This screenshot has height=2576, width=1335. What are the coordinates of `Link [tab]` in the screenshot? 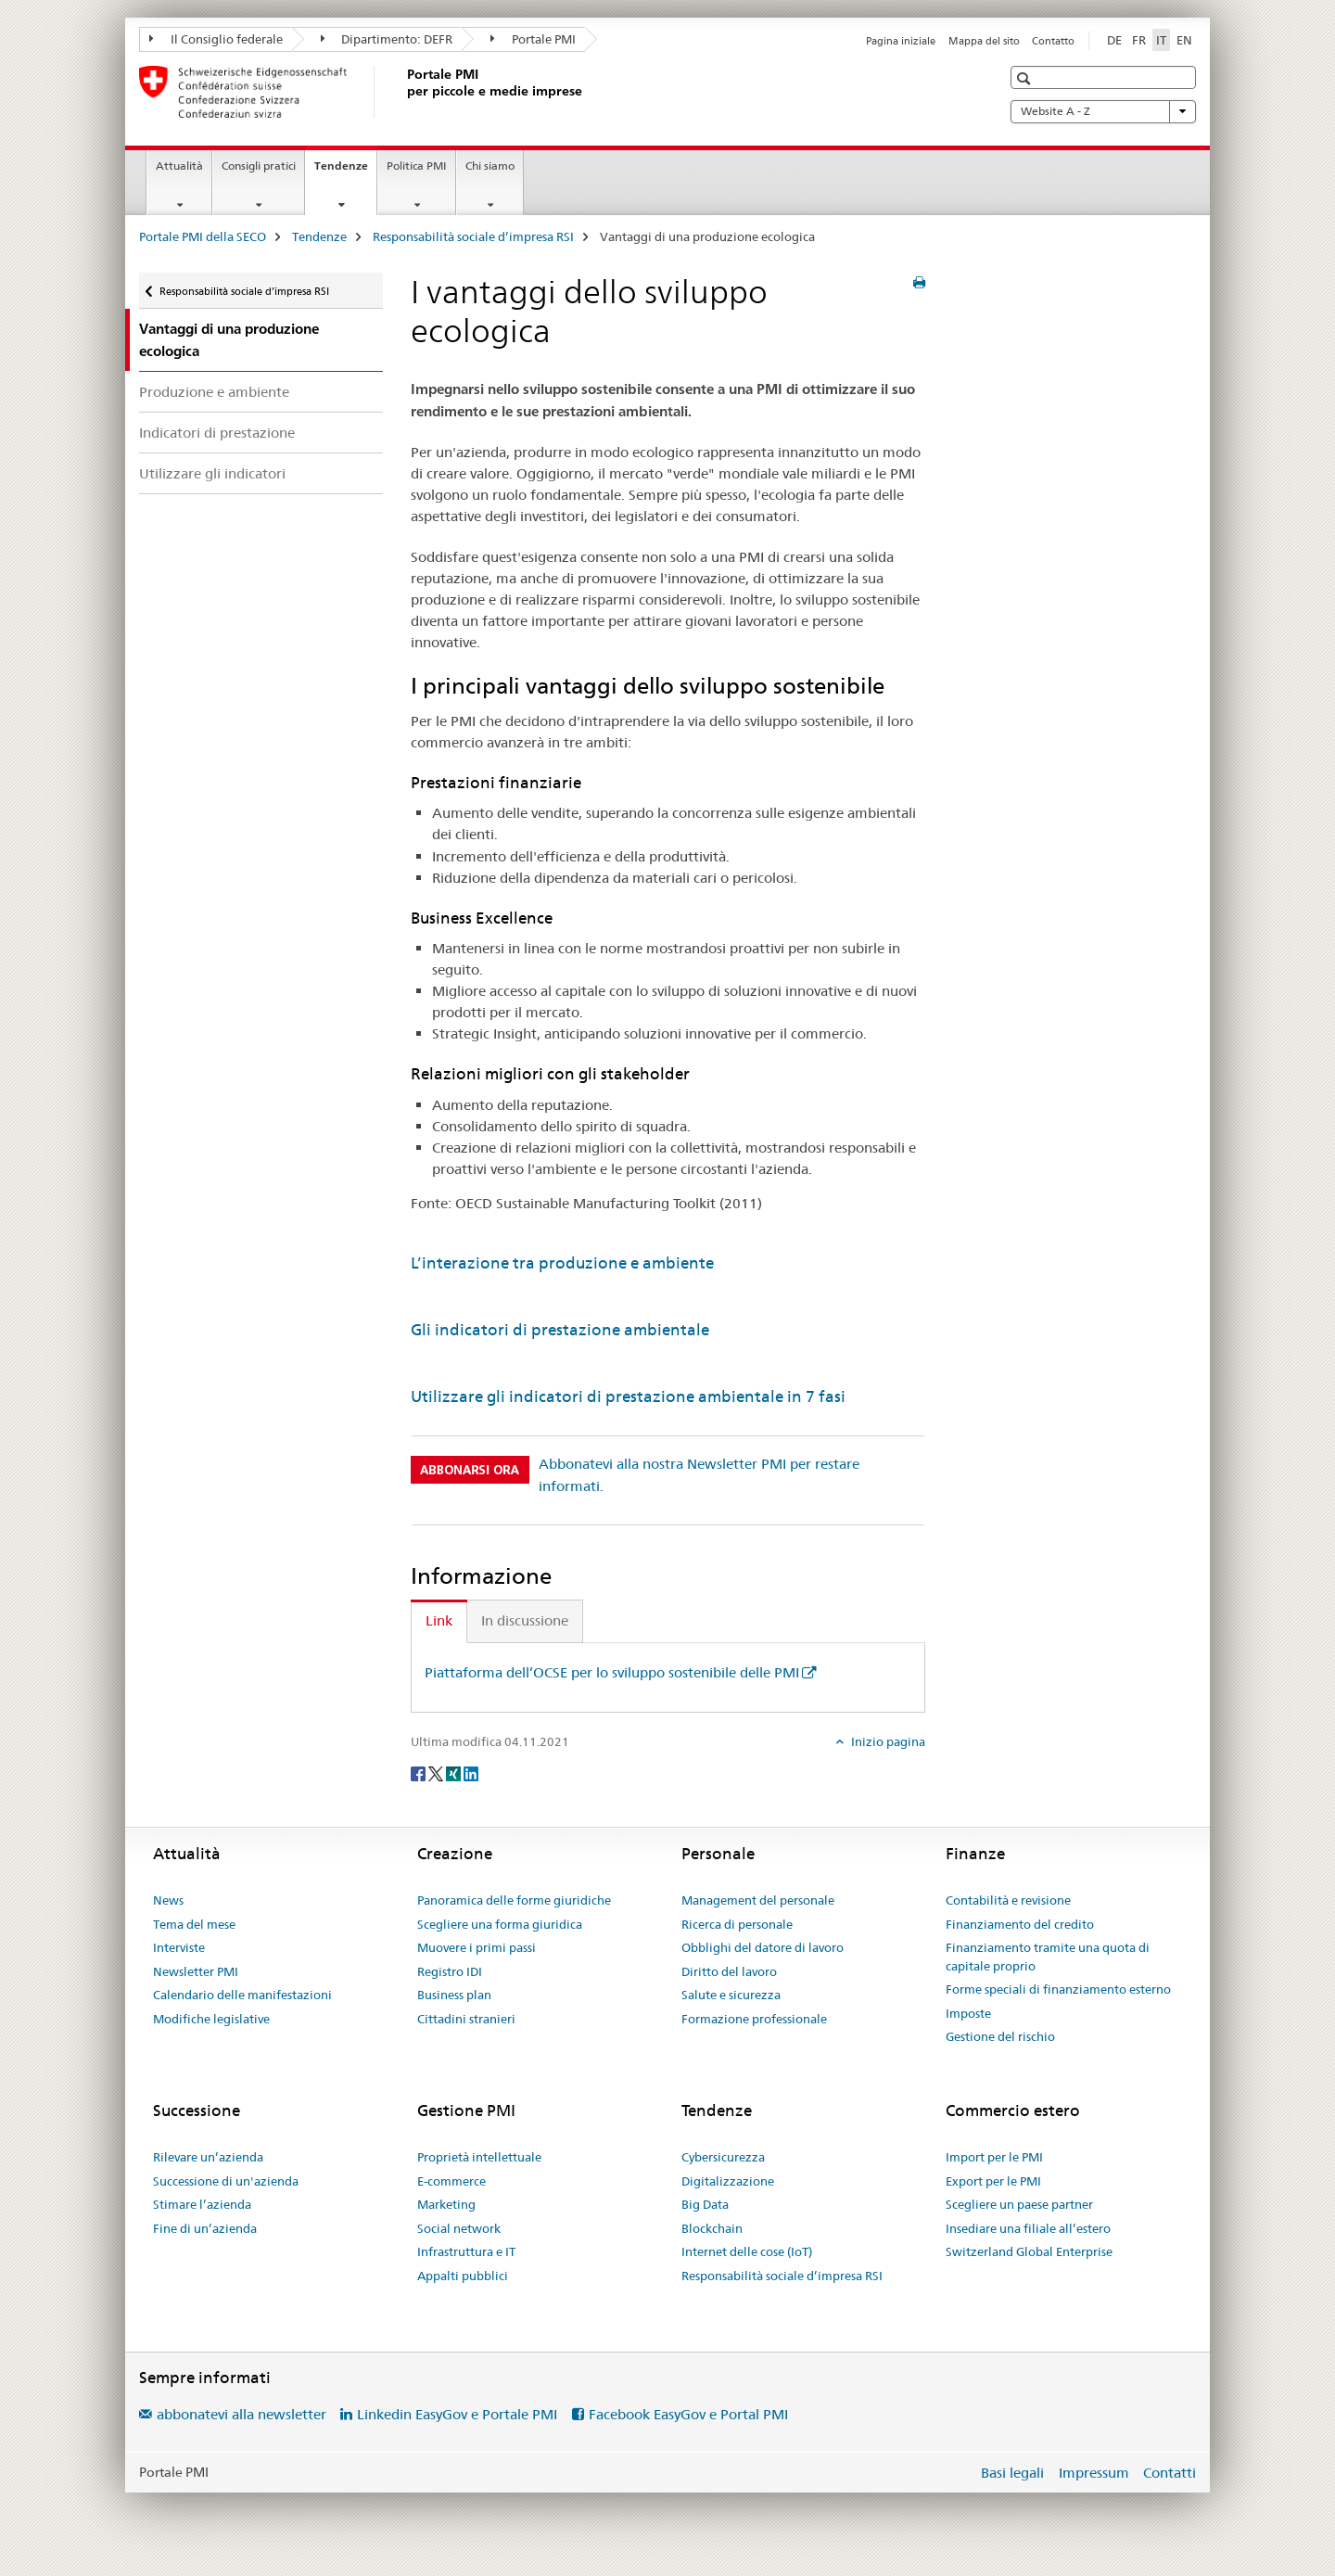 It's located at (439, 1620).